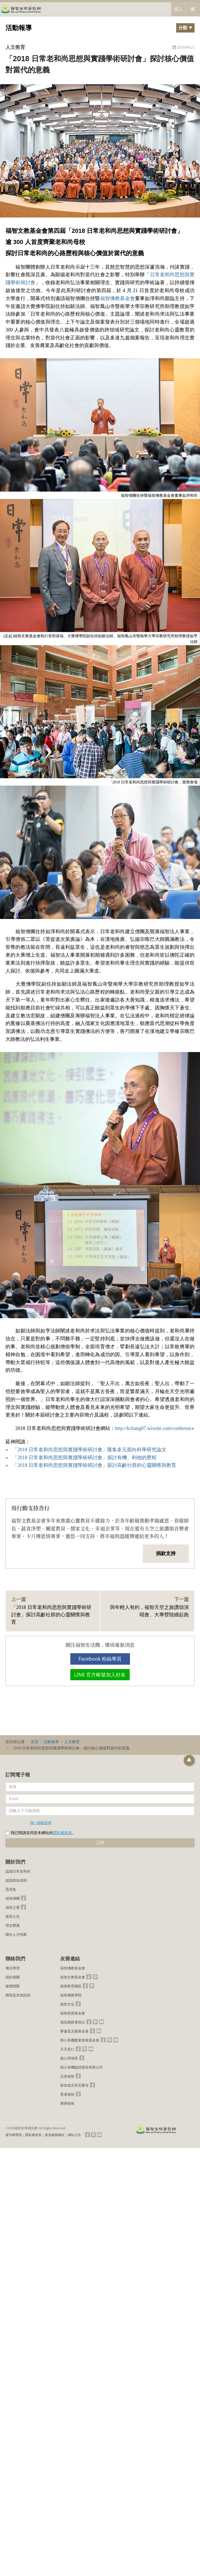 Image resolution: width=200 pixels, height=2576 pixels. What do you see at coordinates (94, 1465) in the screenshot?
I see `「2018 日常老和尚思想與實踐學術研討會」探討高齡社群的心靈關懷與教育` at bounding box center [94, 1465].